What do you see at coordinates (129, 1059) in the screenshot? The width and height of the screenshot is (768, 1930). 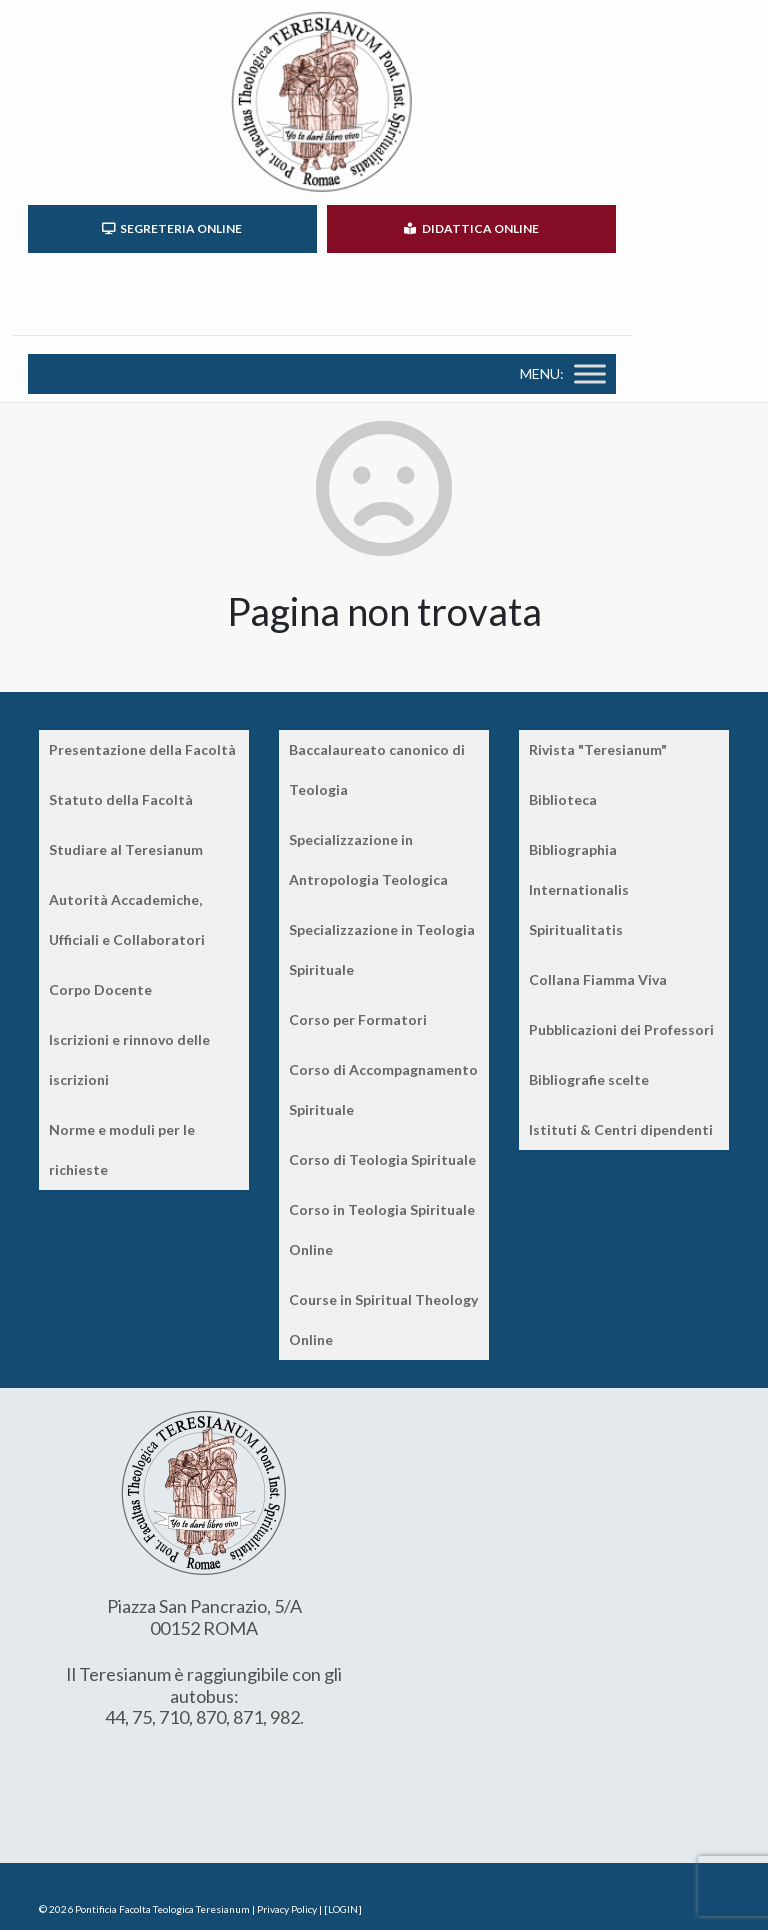 I see `Iscrizioni e rinnovo delle iscrizioni` at bounding box center [129, 1059].